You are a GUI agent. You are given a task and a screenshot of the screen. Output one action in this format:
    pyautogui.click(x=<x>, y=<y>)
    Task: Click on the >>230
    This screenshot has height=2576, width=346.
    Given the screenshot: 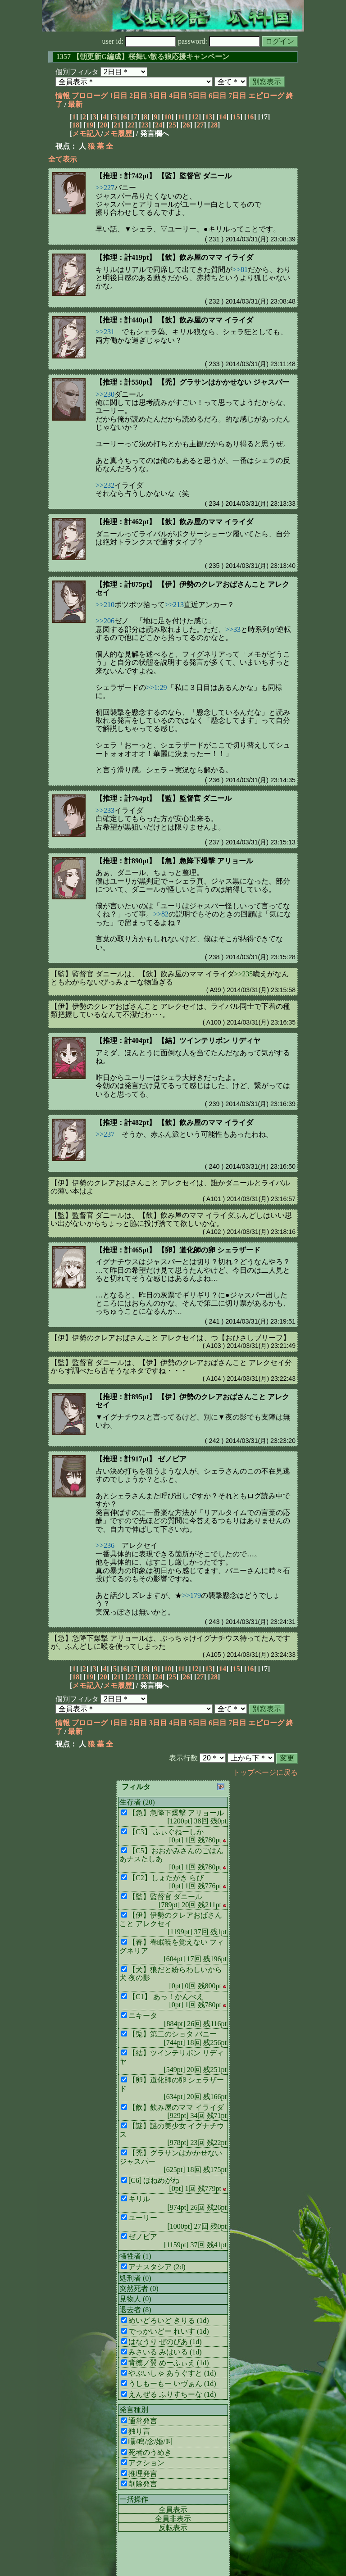 What is the action you would take?
    pyautogui.click(x=105, y=394)
    